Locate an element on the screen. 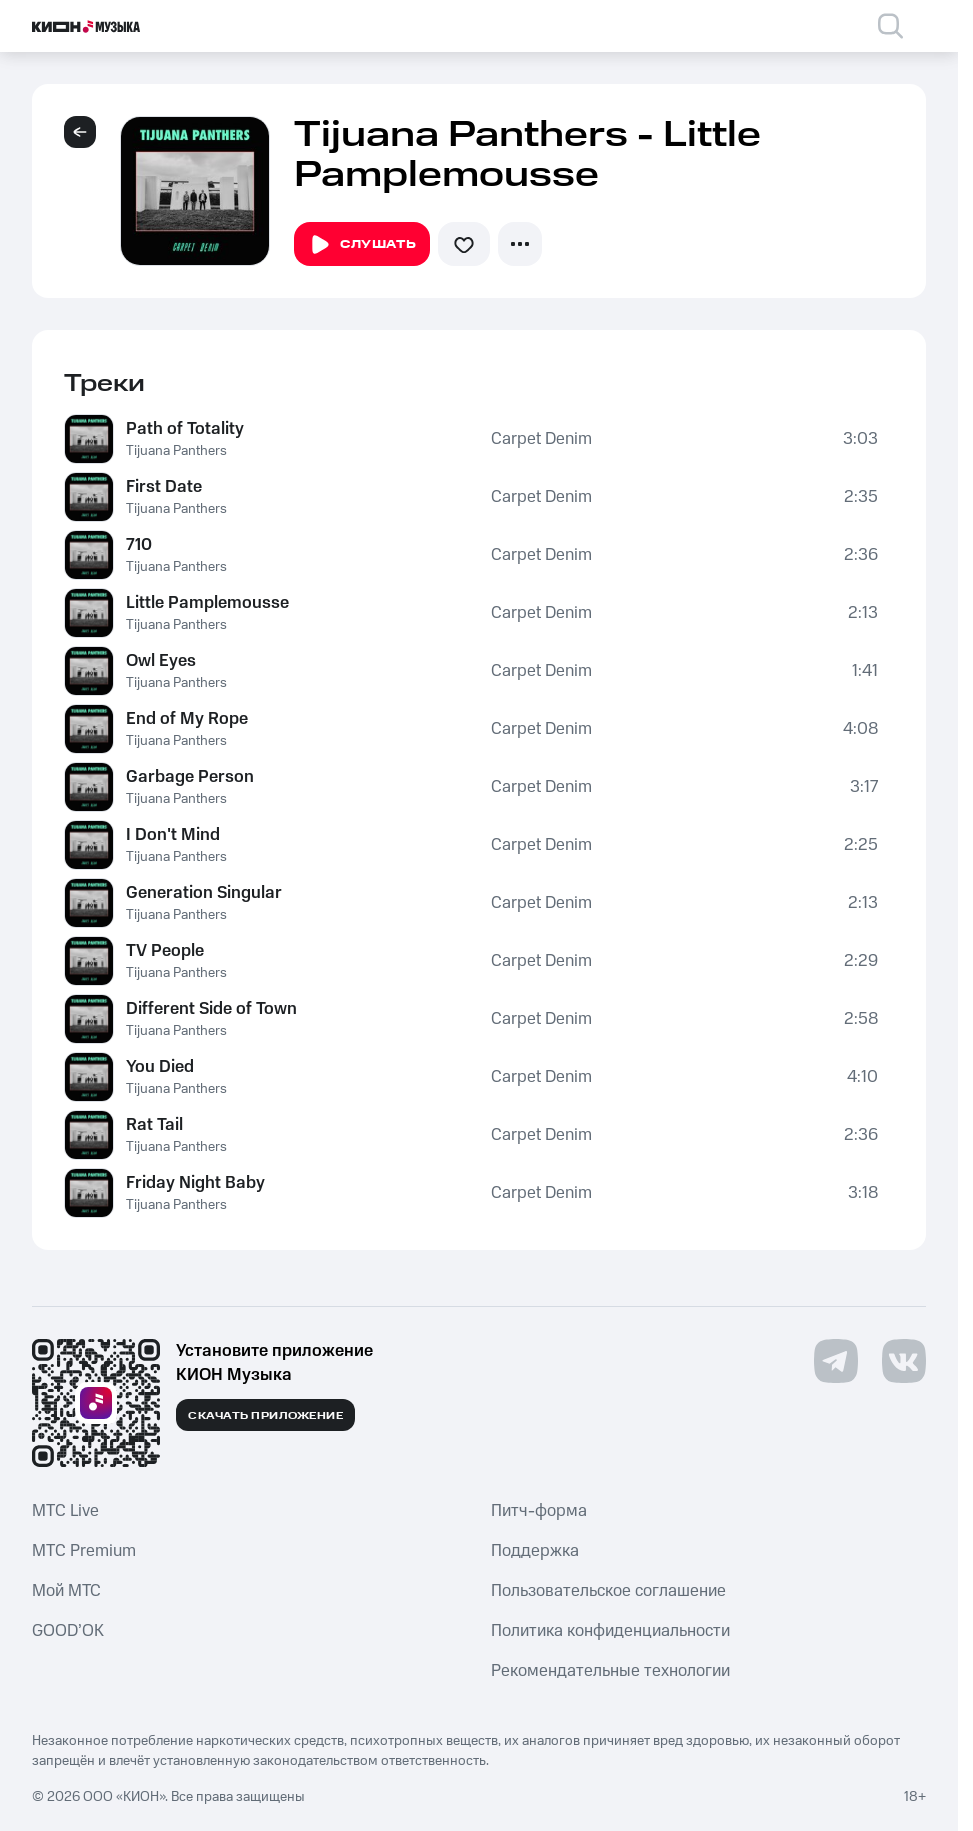 The width and height of the screenshot is (973, 1831). Carpet Denim is located at coordinates (541, 439).